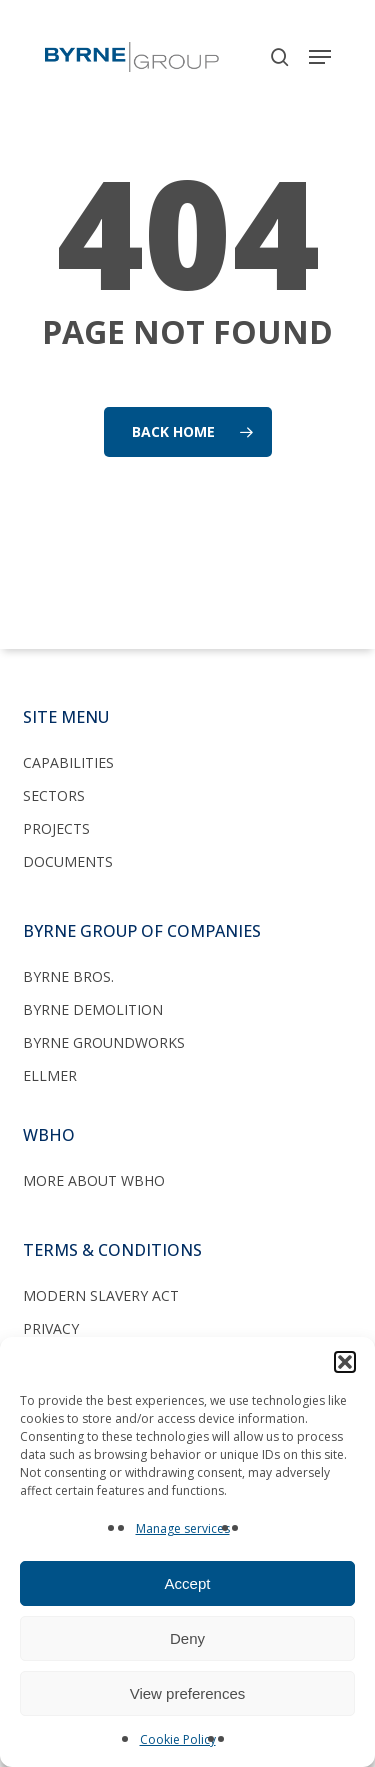 This screenshot has width=375, height=1767. I want to click on View preferences, so click(188, 1693).